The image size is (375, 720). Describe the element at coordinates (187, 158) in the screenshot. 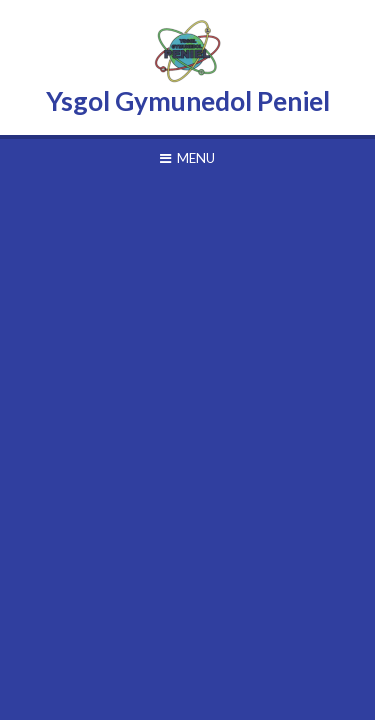

I see `[Toggle mobile menu]` at that location.